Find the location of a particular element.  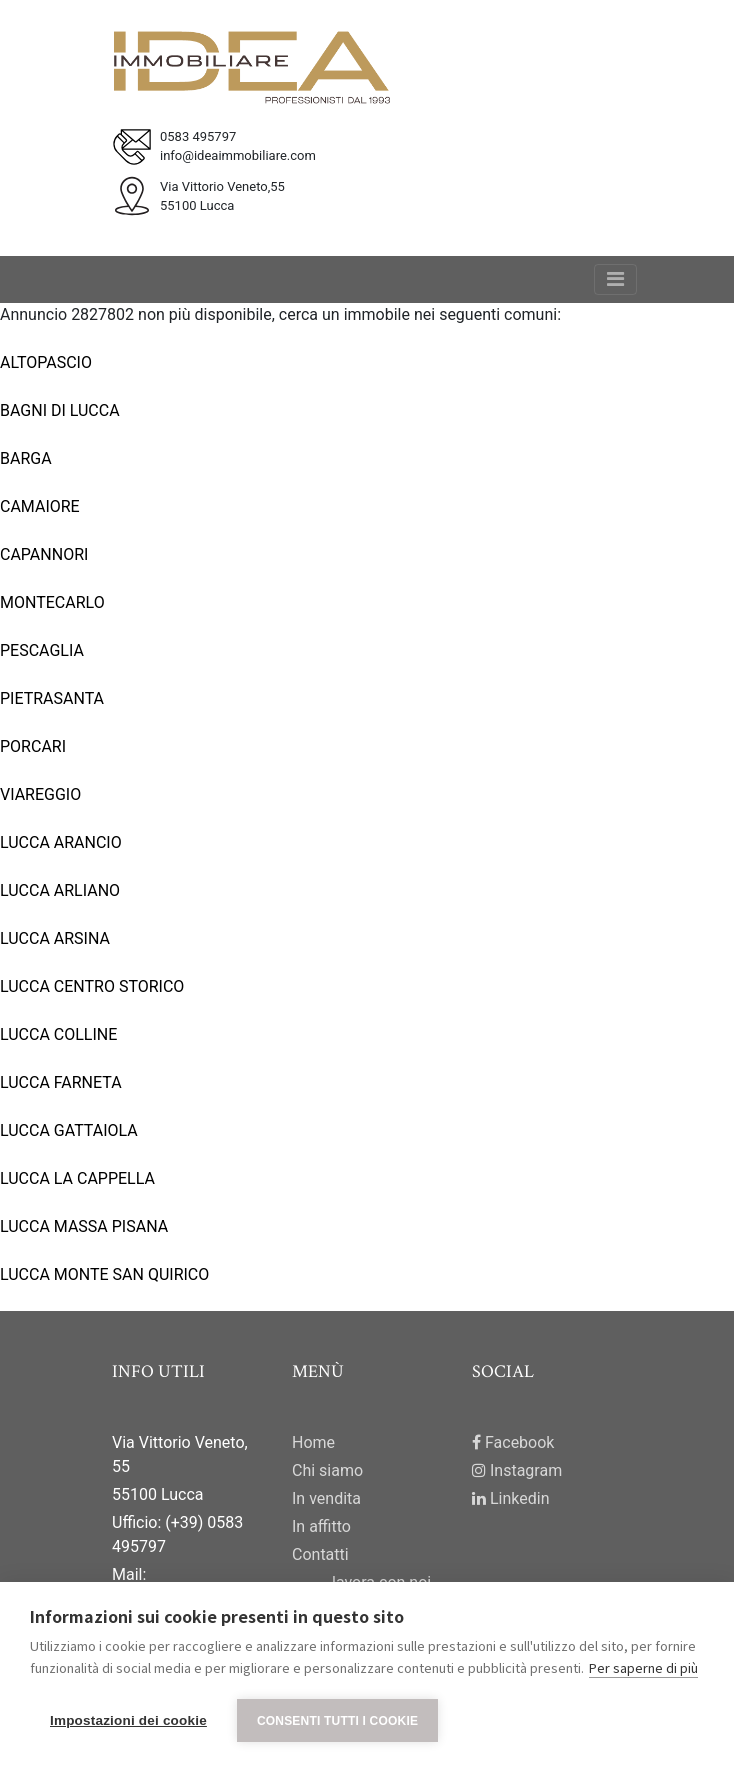

VIAREGGIO is located at coordinates (40, 794).